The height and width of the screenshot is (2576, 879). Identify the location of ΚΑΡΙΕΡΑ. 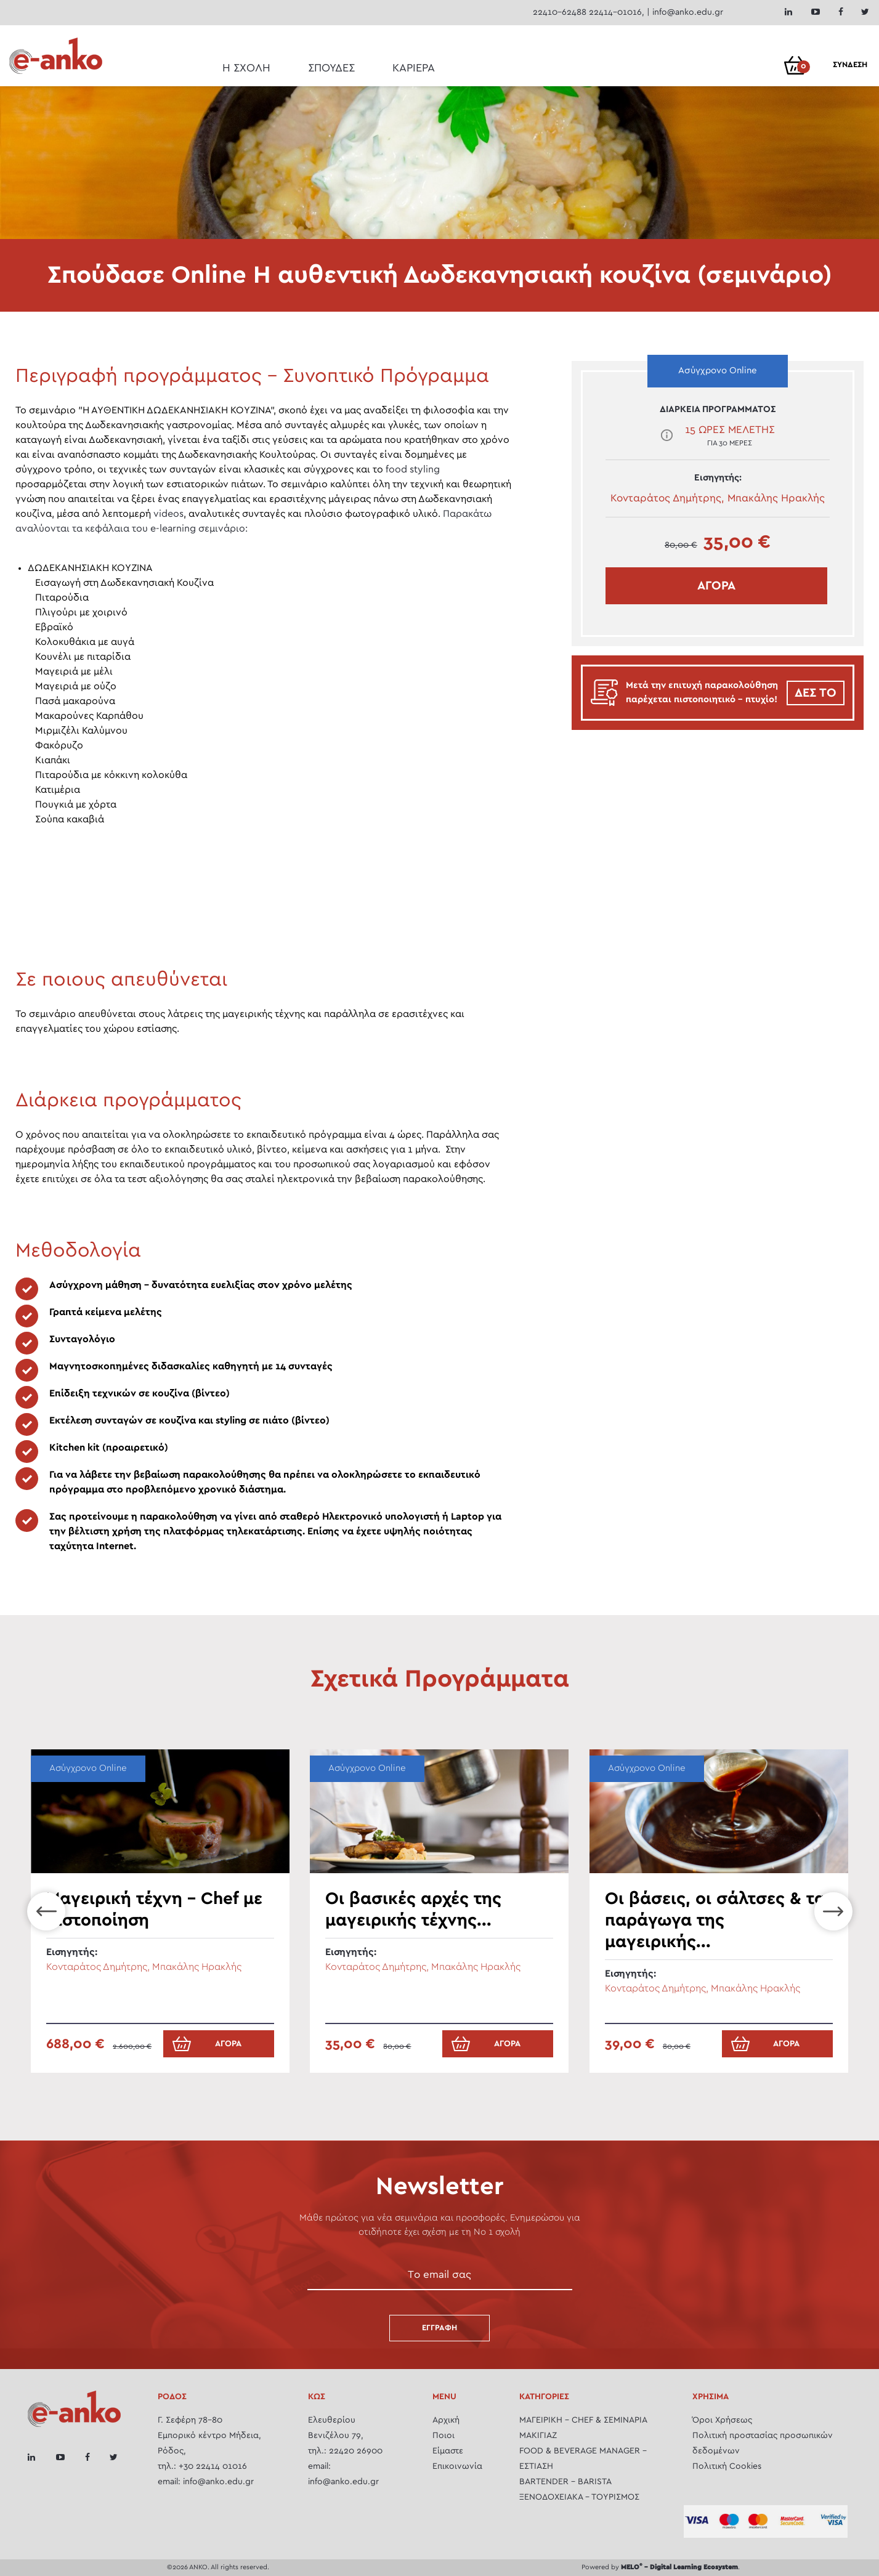
(413, 68).